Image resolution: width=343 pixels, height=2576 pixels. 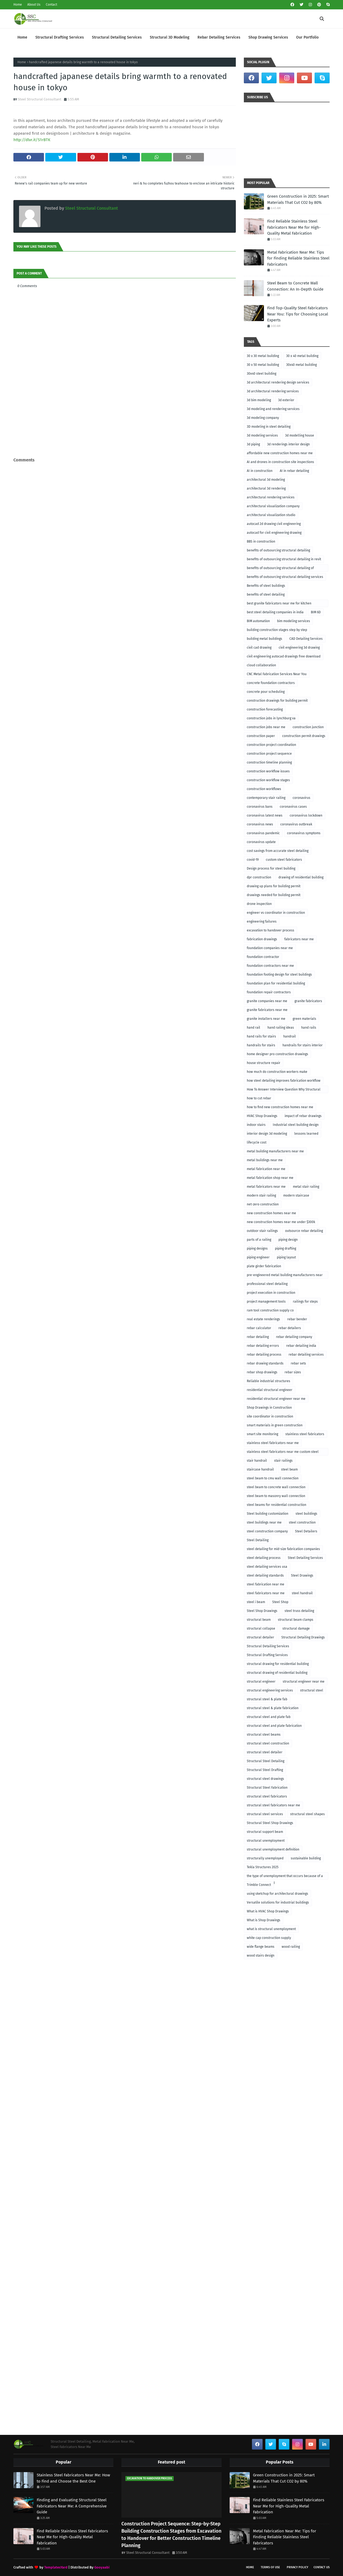 What do you see at coordinates (273, 886) in the screenshot?
I see `drawing up plans for building permit` at bounding box center [273, 886].